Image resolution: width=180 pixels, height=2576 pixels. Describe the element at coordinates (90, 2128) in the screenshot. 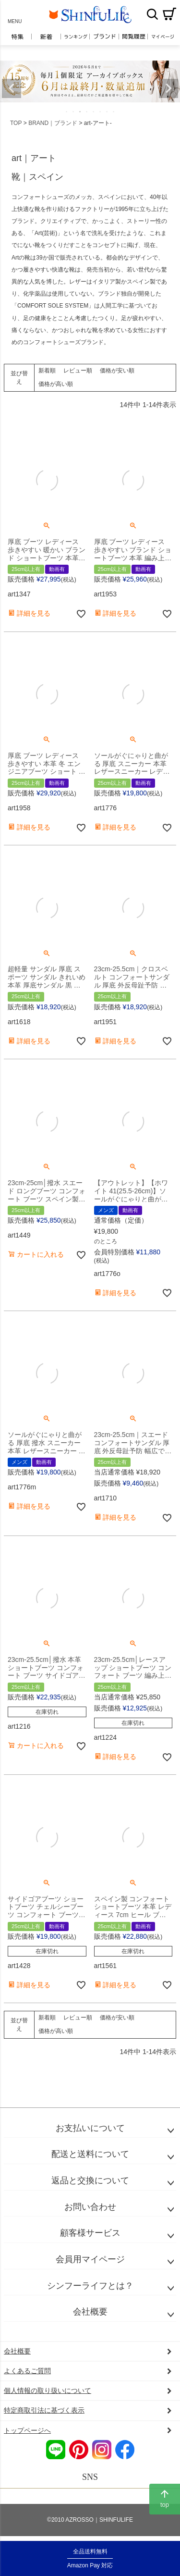

I see `お支払いについて` at that location.